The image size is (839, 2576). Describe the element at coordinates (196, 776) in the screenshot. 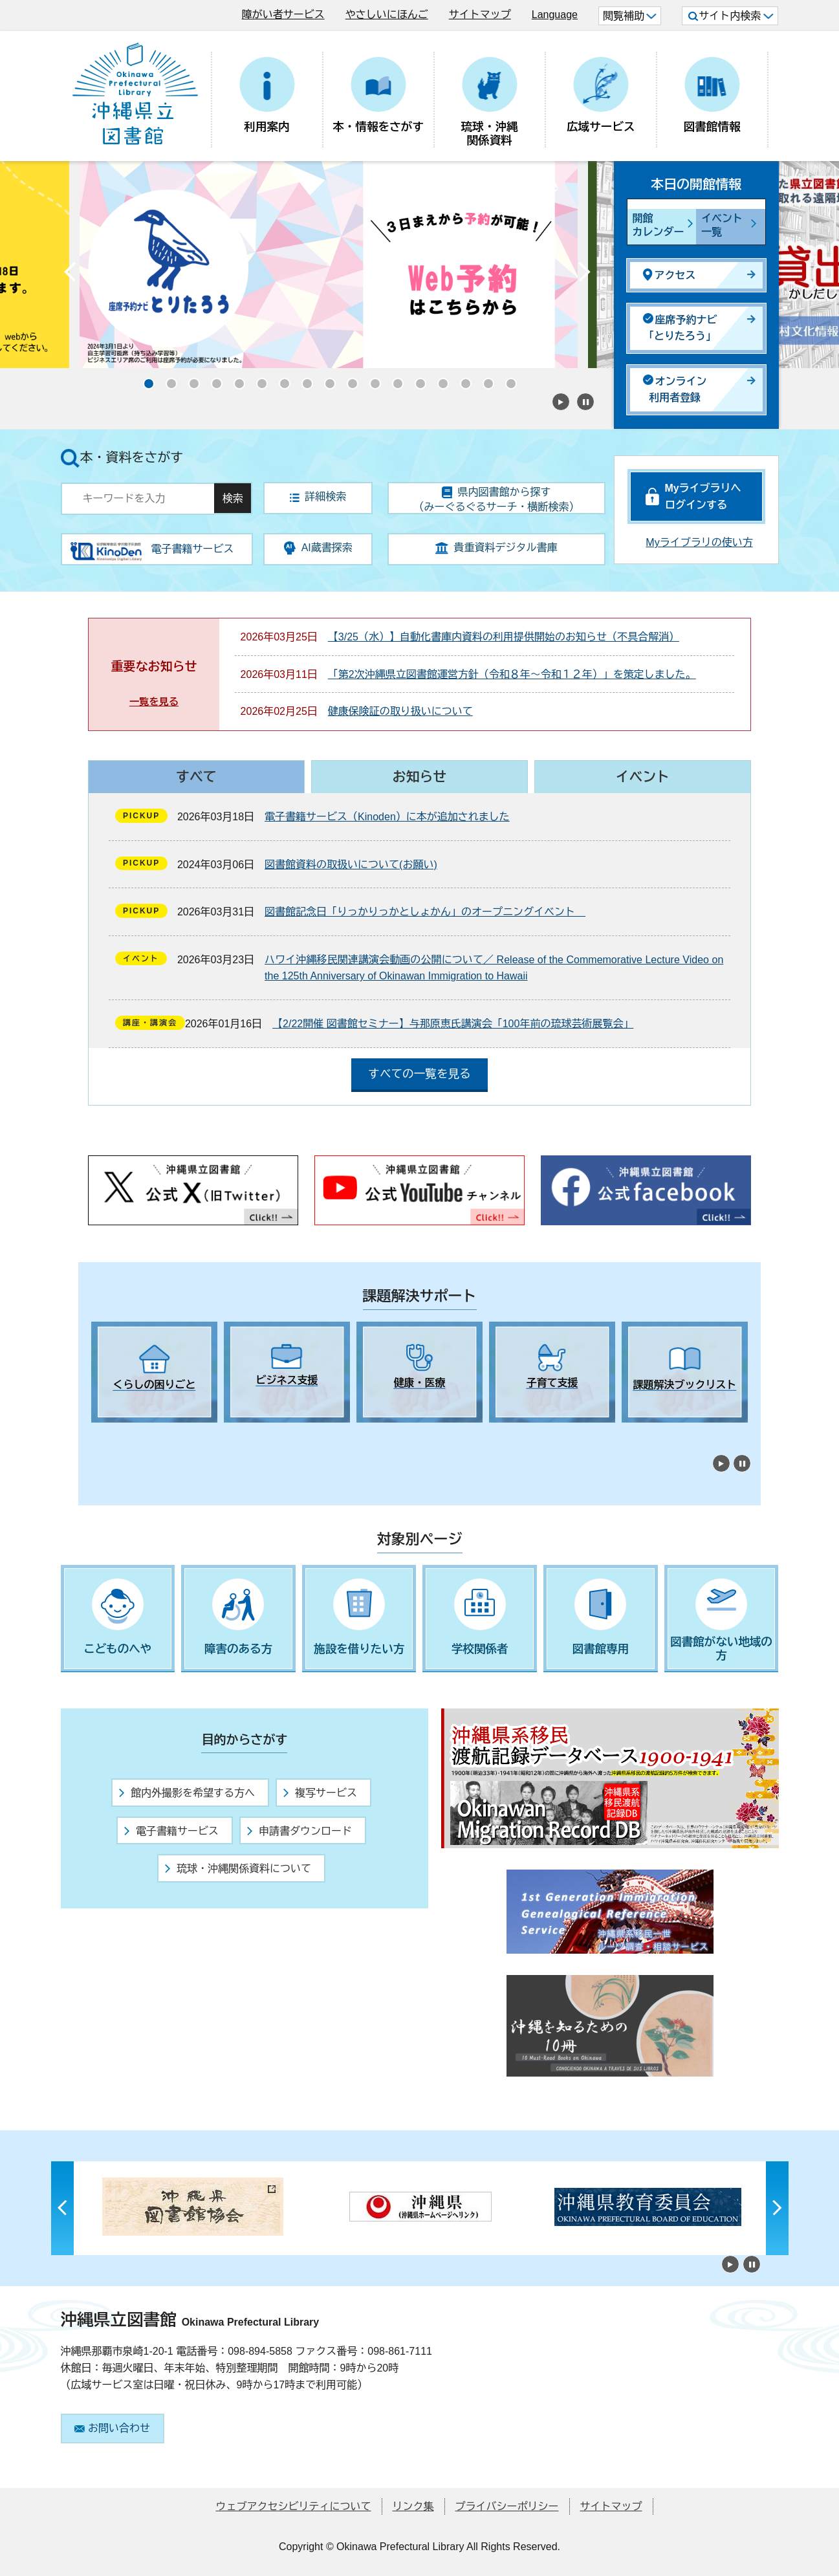

I see `すべて` at that location.